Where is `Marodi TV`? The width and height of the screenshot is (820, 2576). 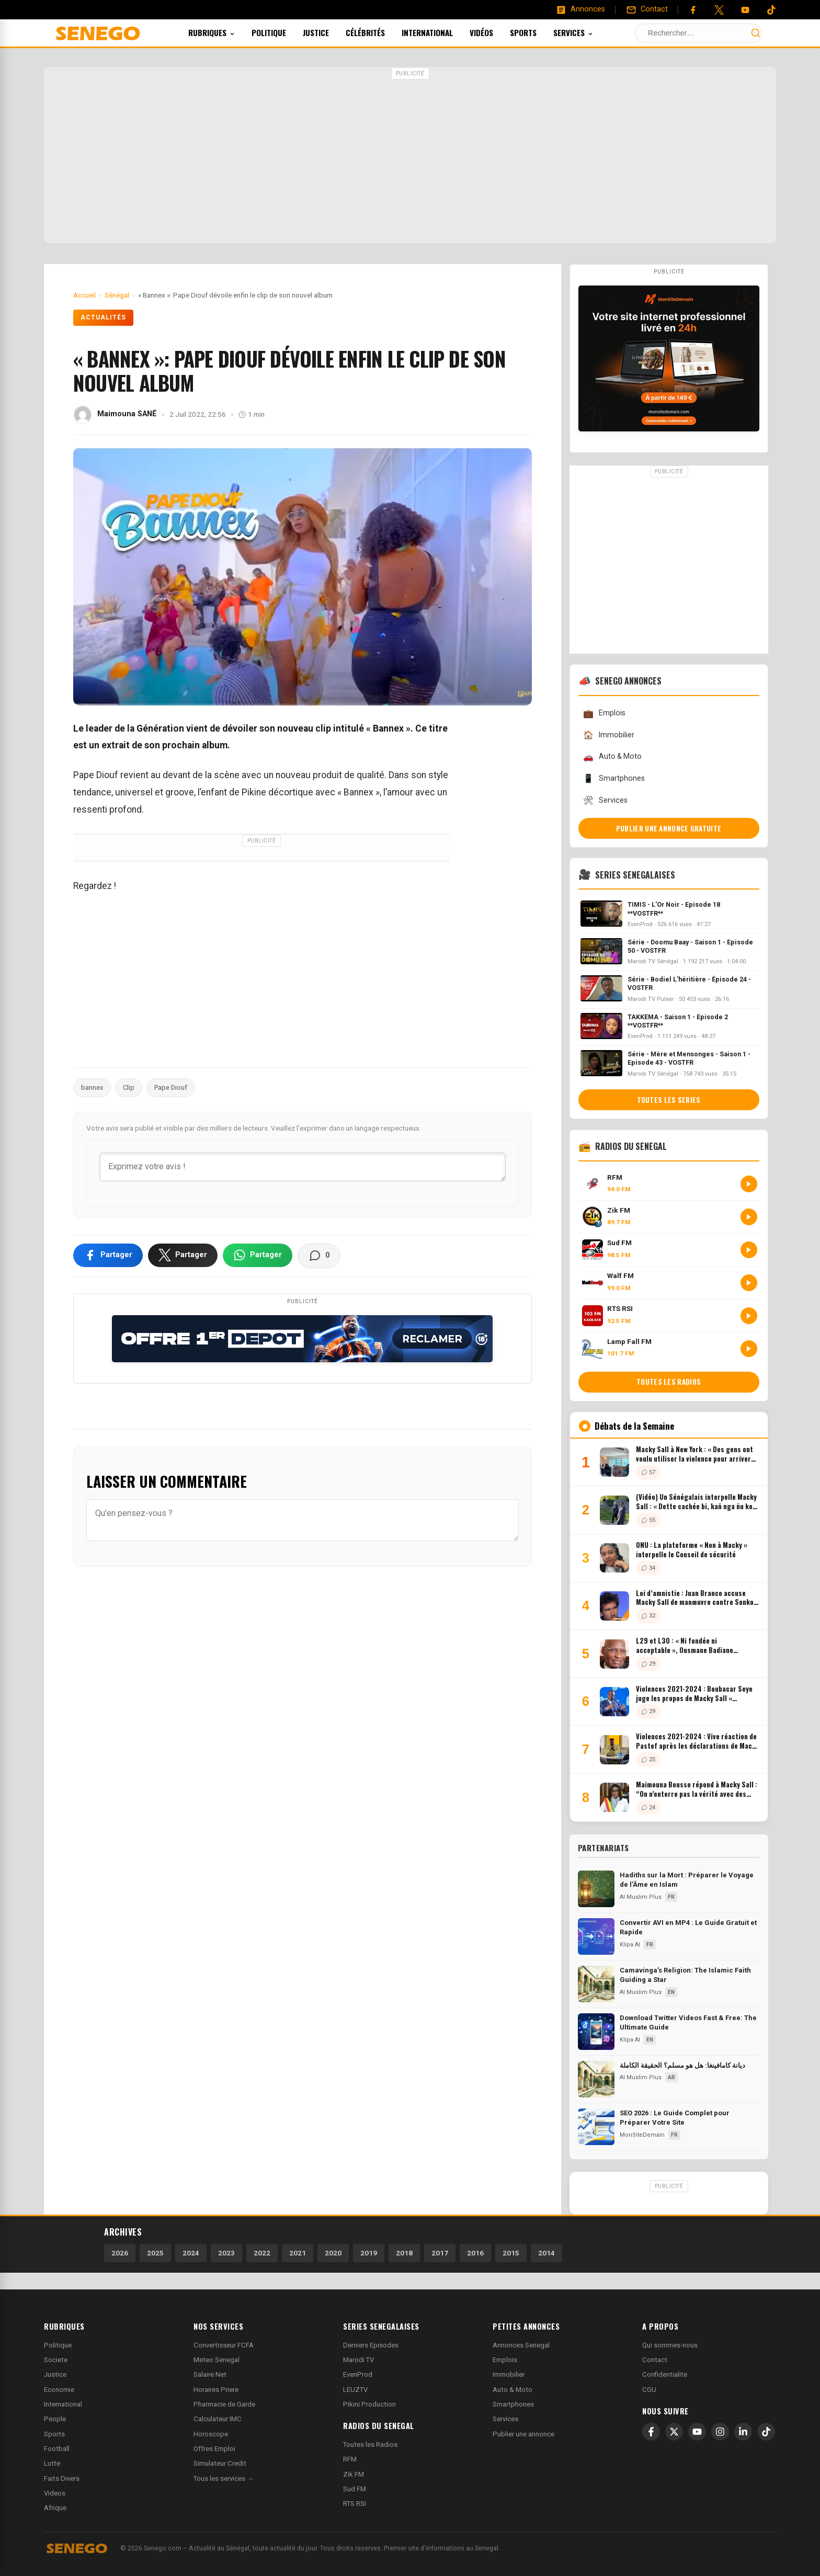
Marodi TV is located at coordinates (358, 2360).